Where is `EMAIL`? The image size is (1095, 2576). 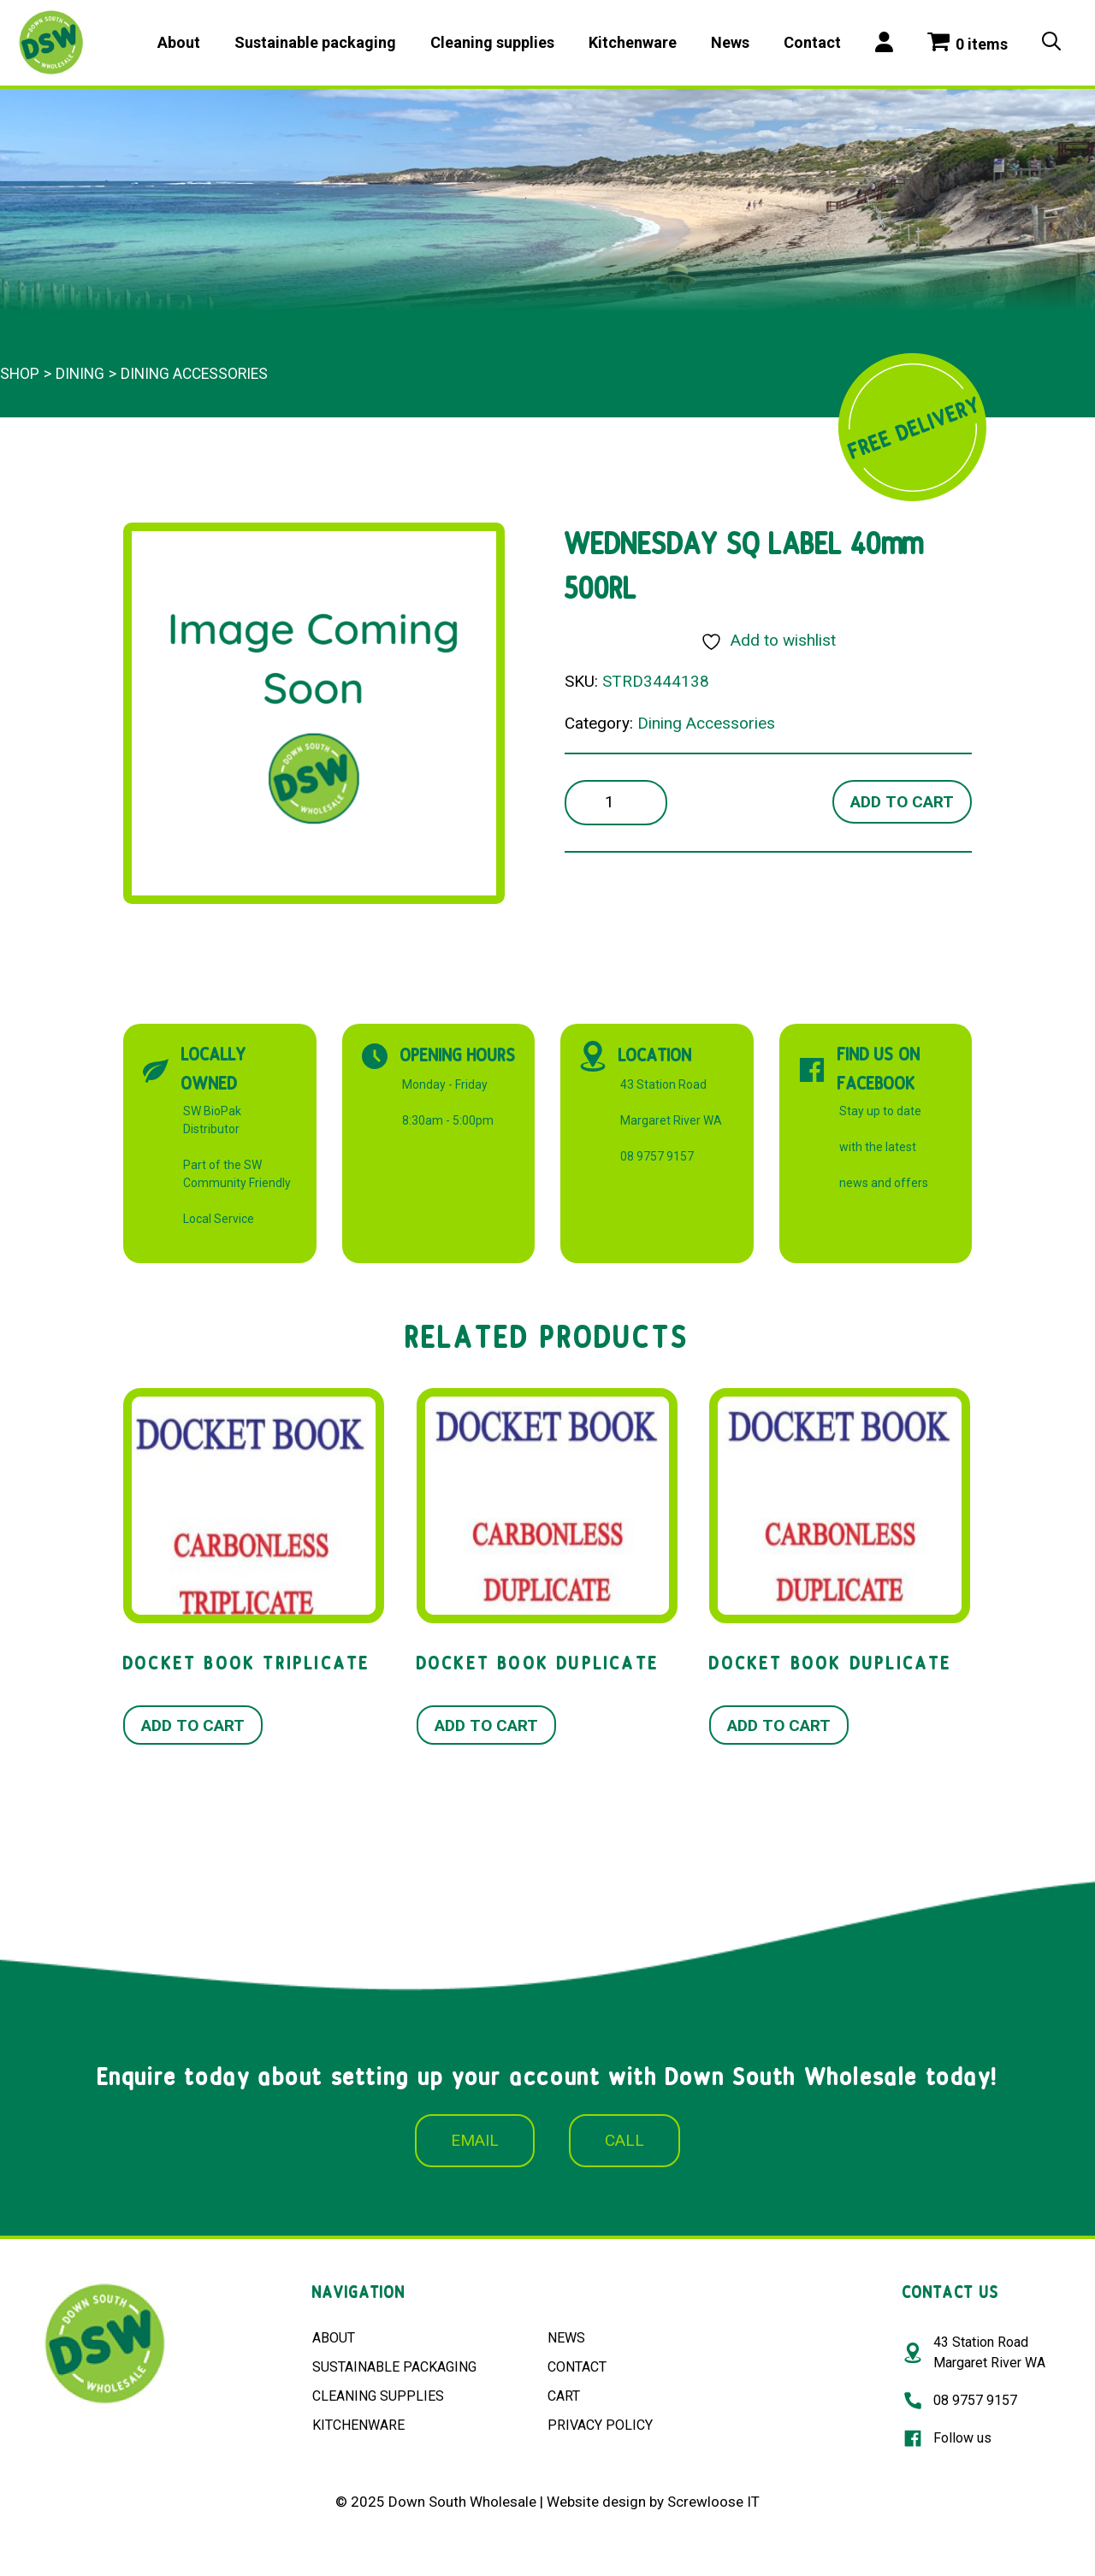
EMAIL is located at coordinates (475, 2140).